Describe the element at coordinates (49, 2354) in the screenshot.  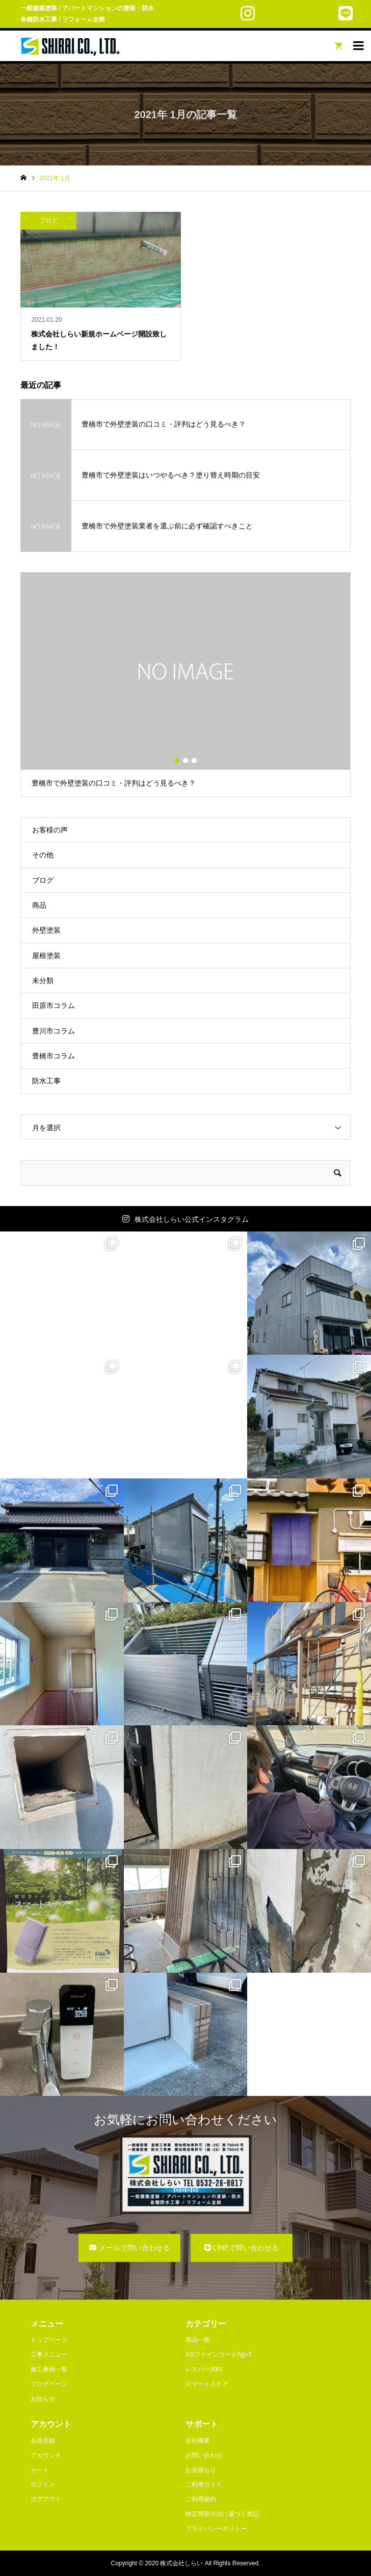
I see `工事メニュー` at that location.